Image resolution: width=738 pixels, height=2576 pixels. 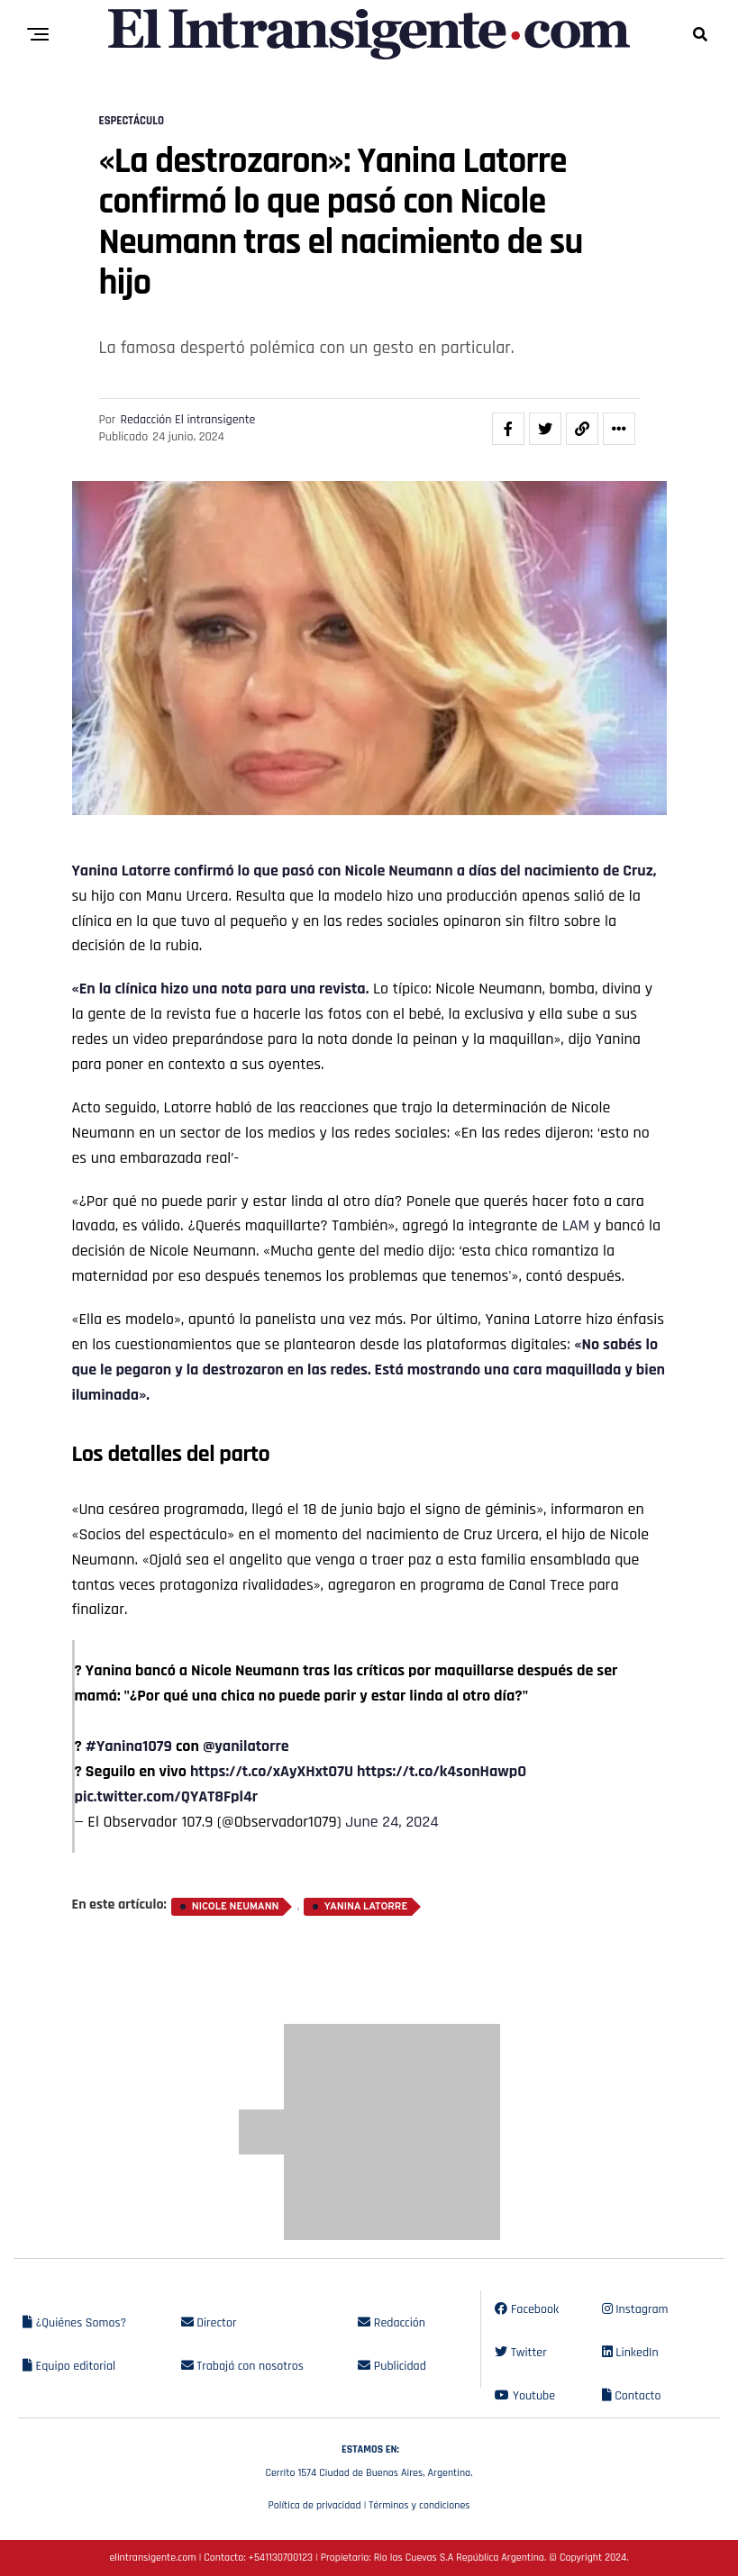 What do you see at coordinates (187, 420) in the screenshot?
I see `Redacción El intransigente` at bounding box center [187, 420].